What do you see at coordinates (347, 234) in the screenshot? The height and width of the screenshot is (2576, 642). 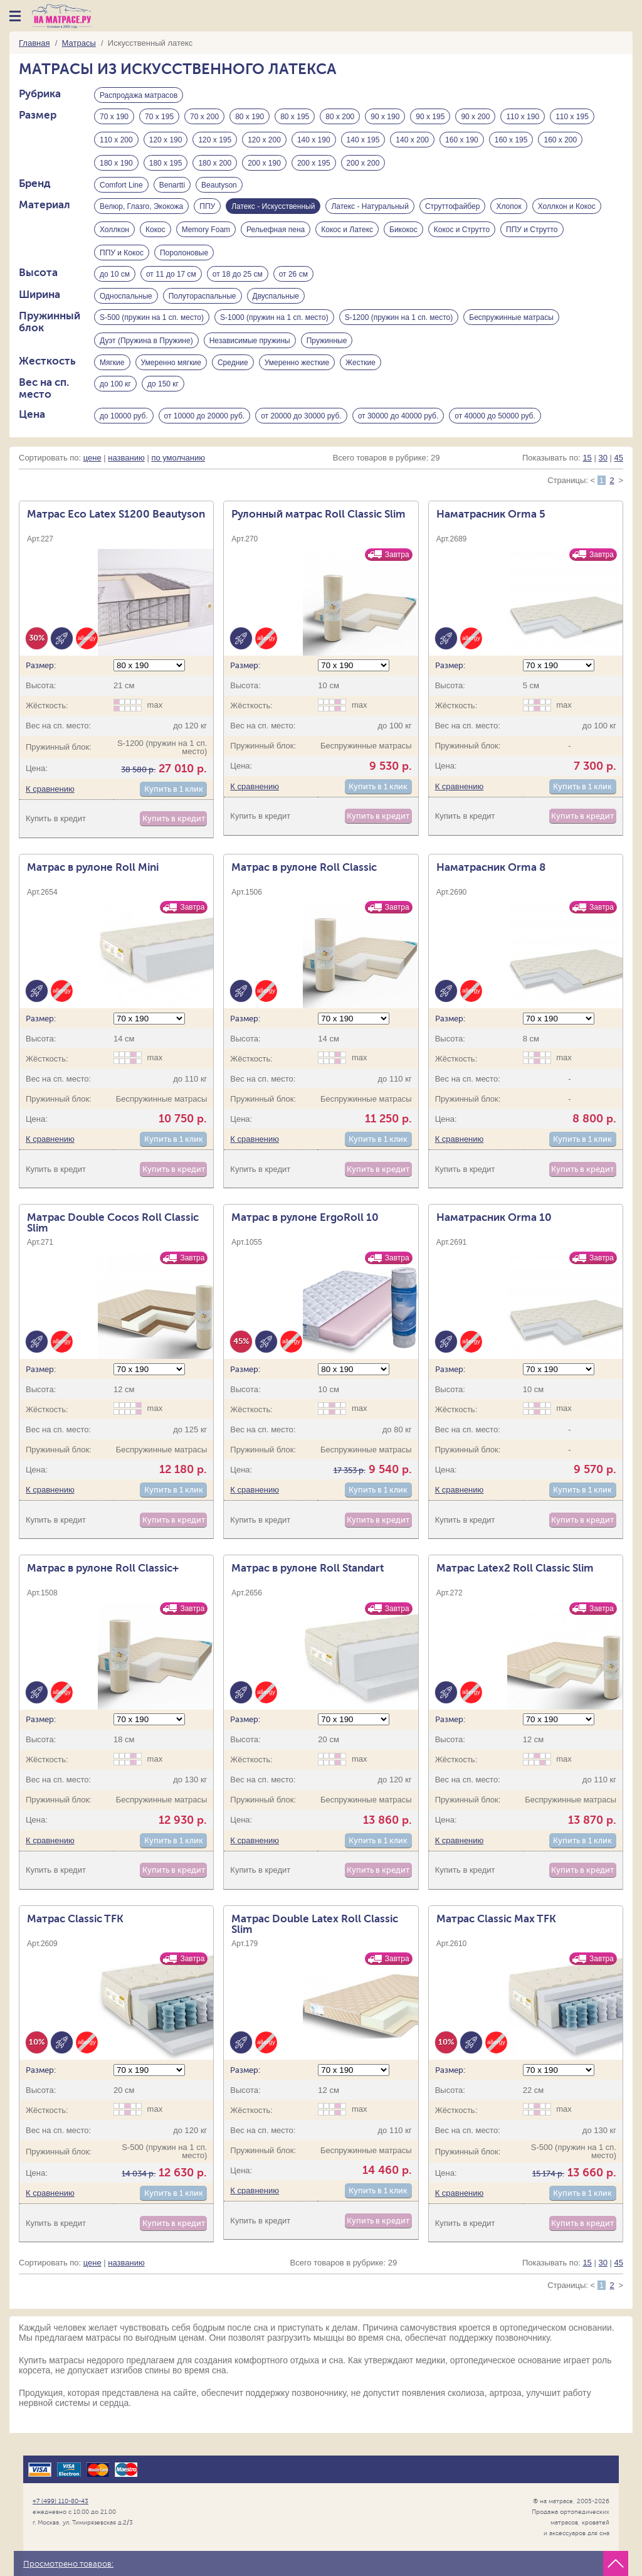 I see `Кокос и Латекс` at bounding box center [347, 234].